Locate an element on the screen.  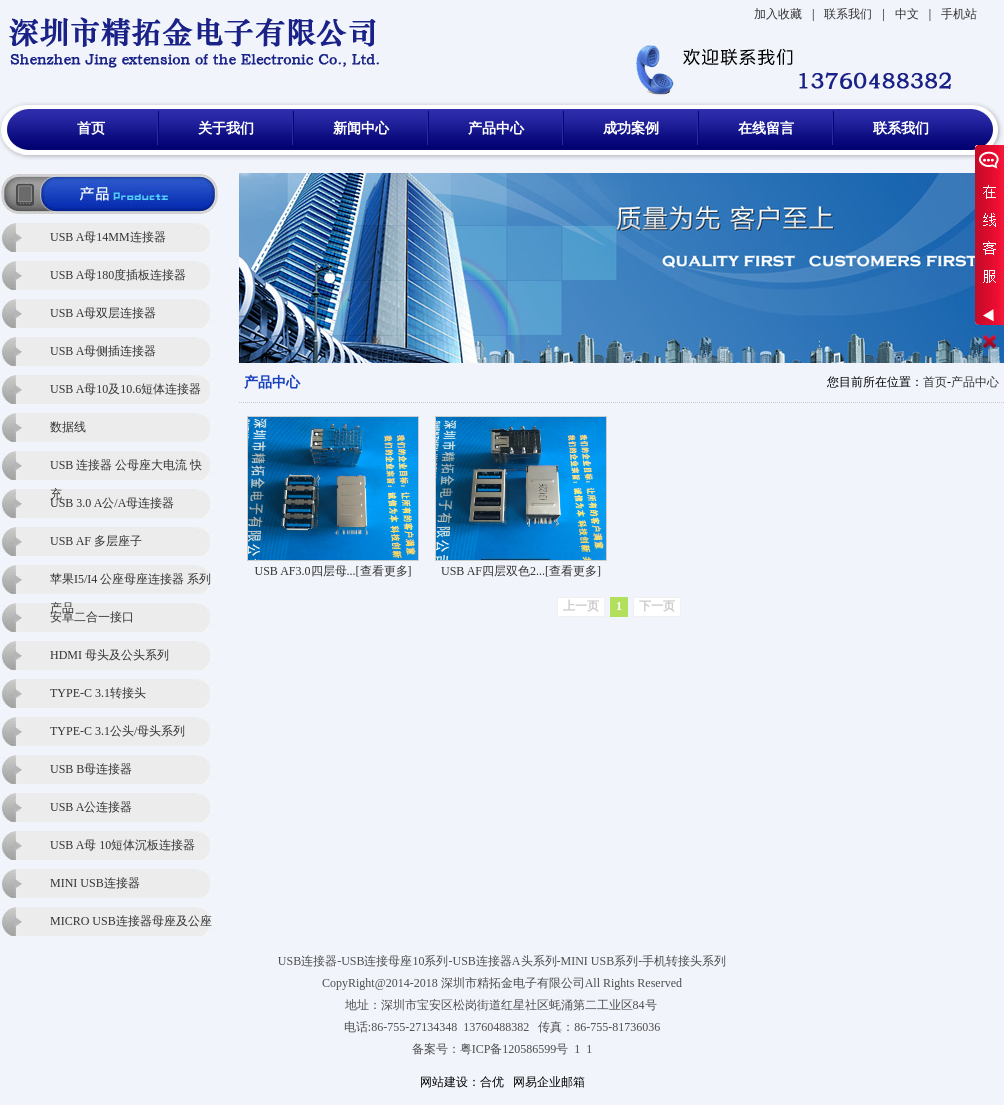
新闻中心 is located at coordinates (361, 128).